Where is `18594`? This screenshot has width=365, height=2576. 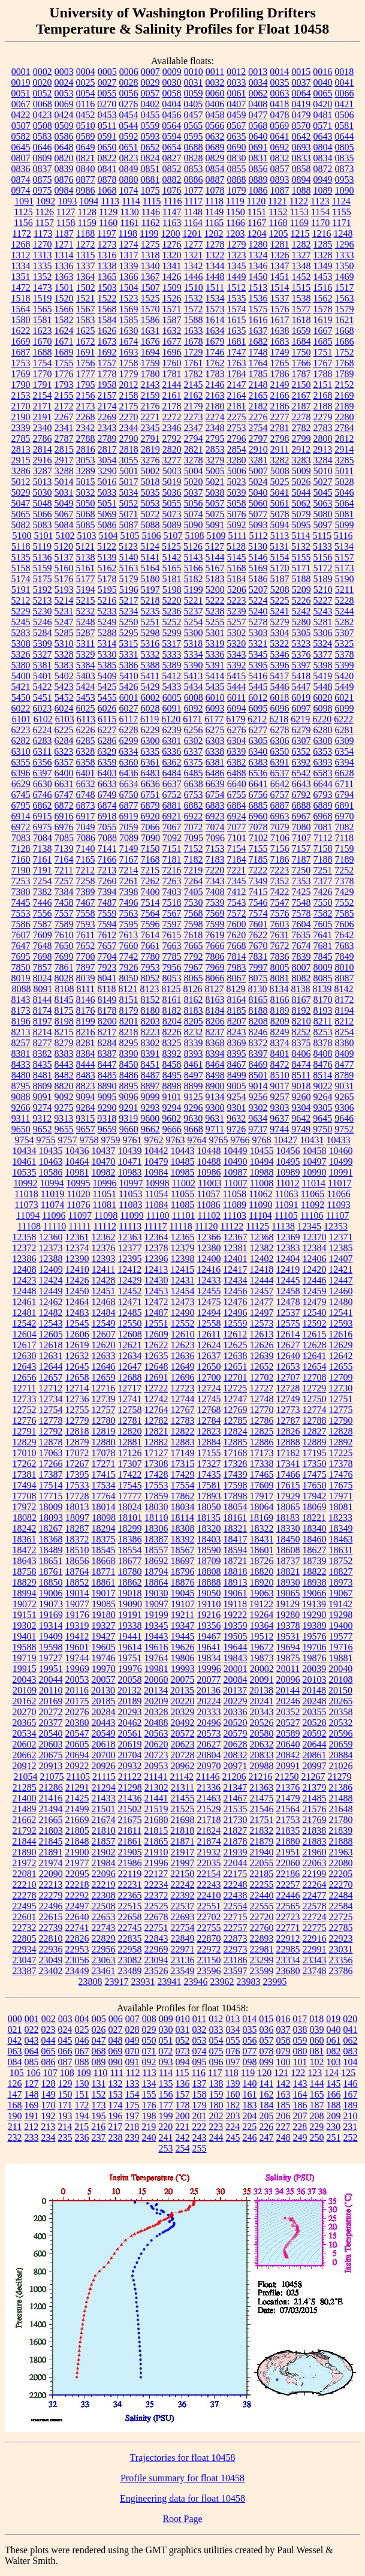 18594 is located at coordinates (236, 1550).